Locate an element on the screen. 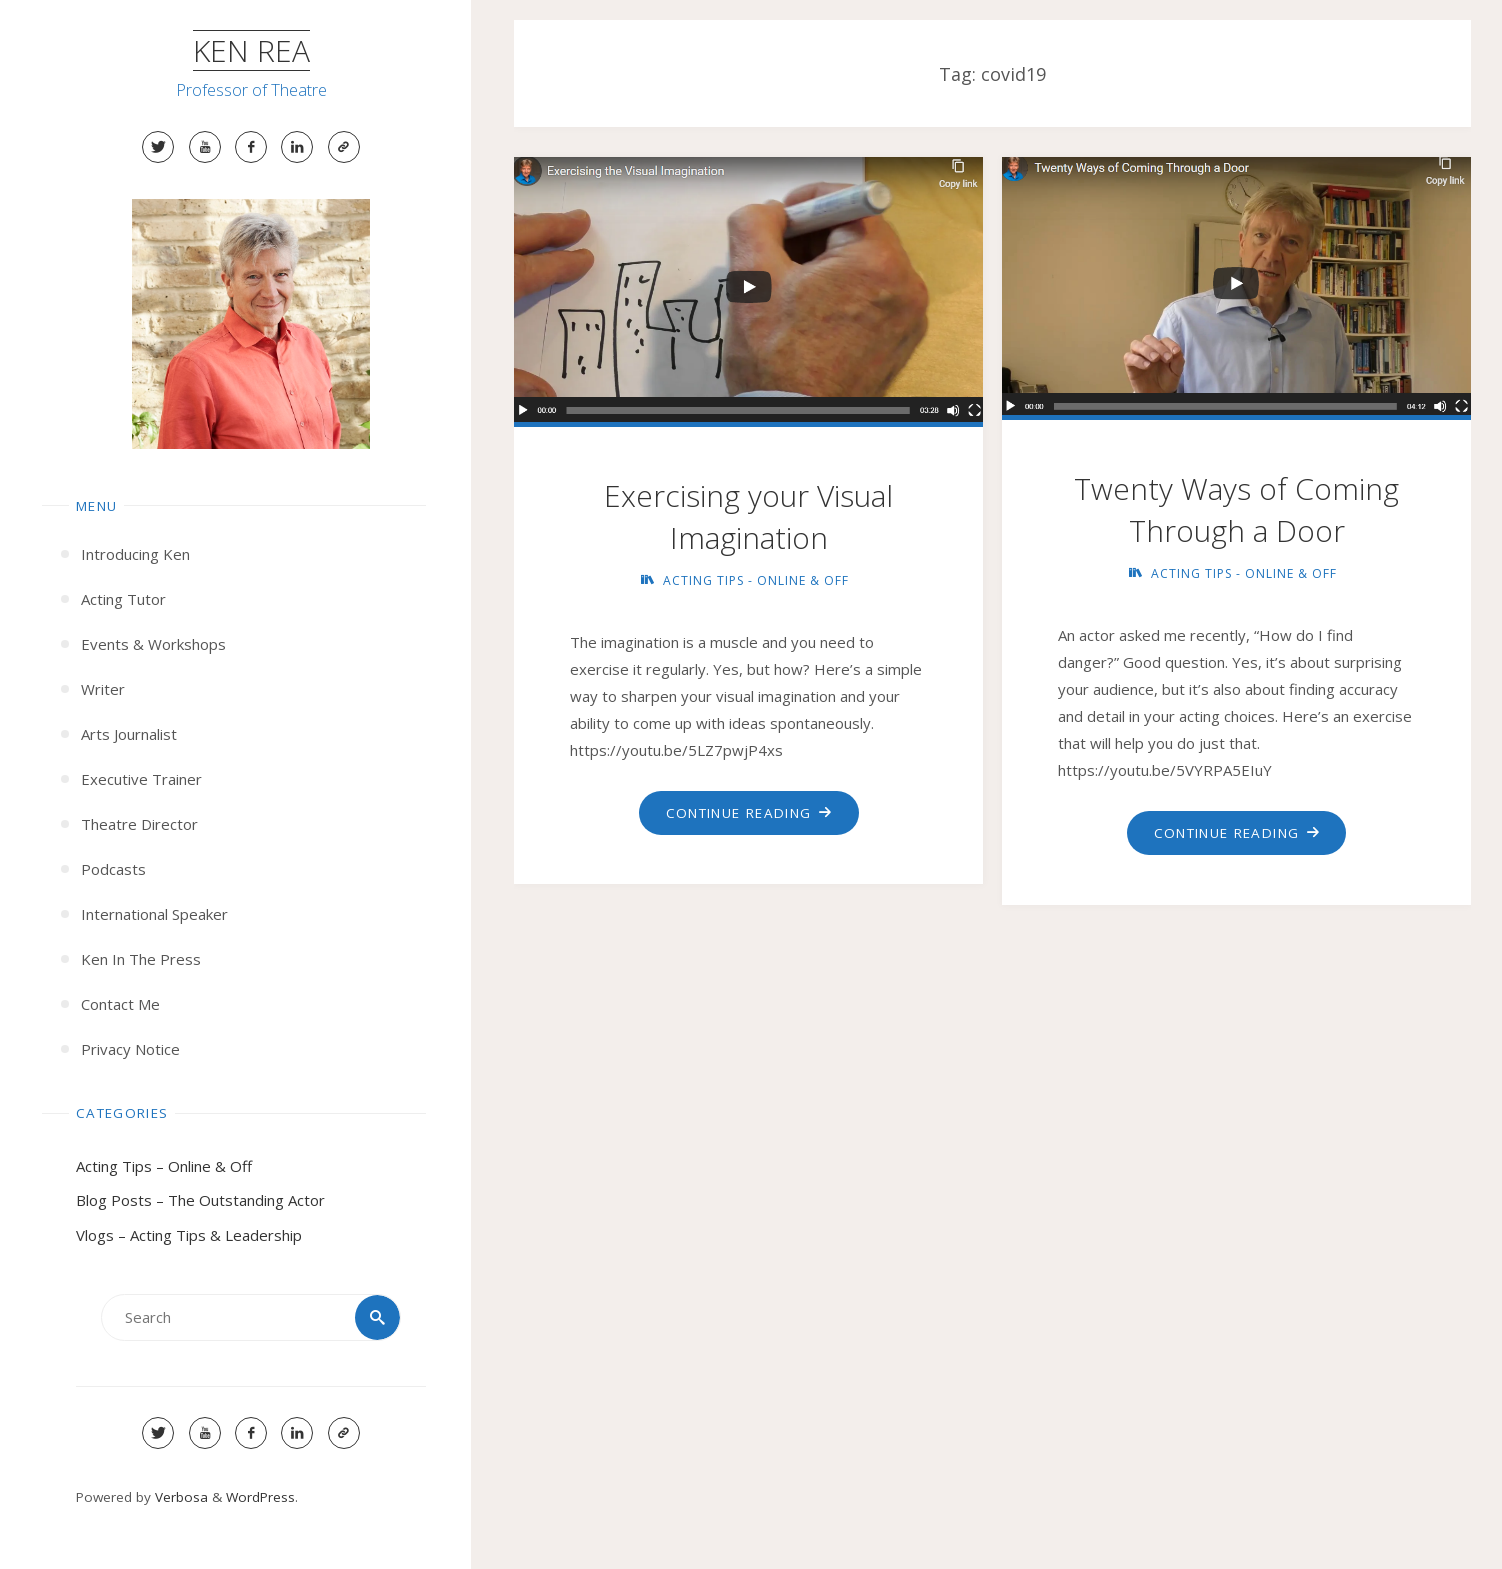 The image size is (1502, 1569). Acting Tips – Online & Off is located at coordinates (164, 1166).